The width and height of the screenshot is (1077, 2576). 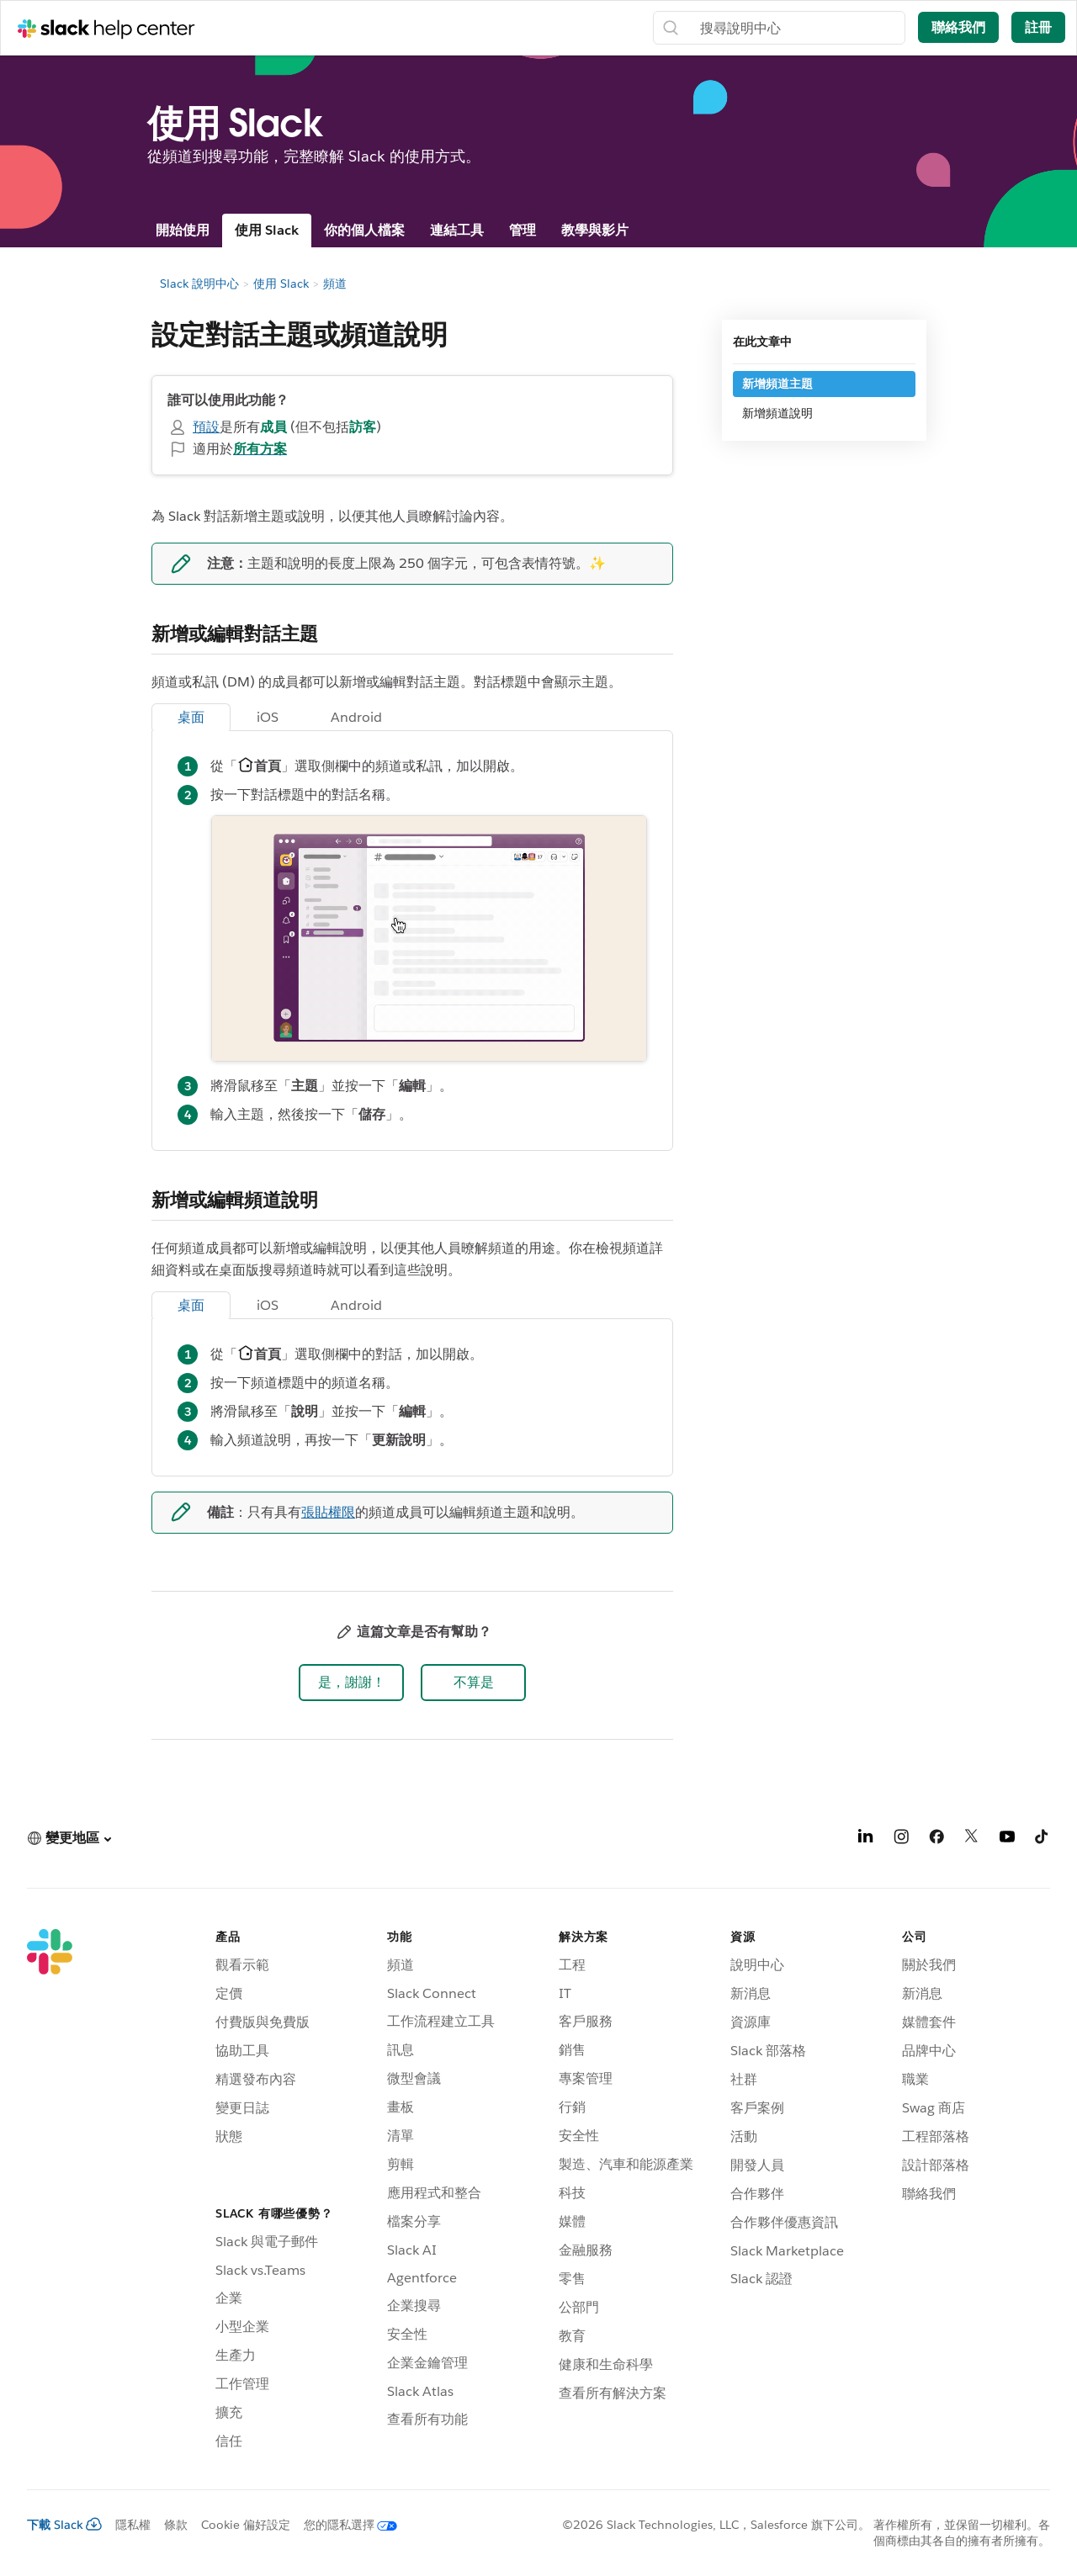 What do you see at coordinates (133, 2524) in the screenshot?
I see `隱私權` at bounding box center [133, 2524].